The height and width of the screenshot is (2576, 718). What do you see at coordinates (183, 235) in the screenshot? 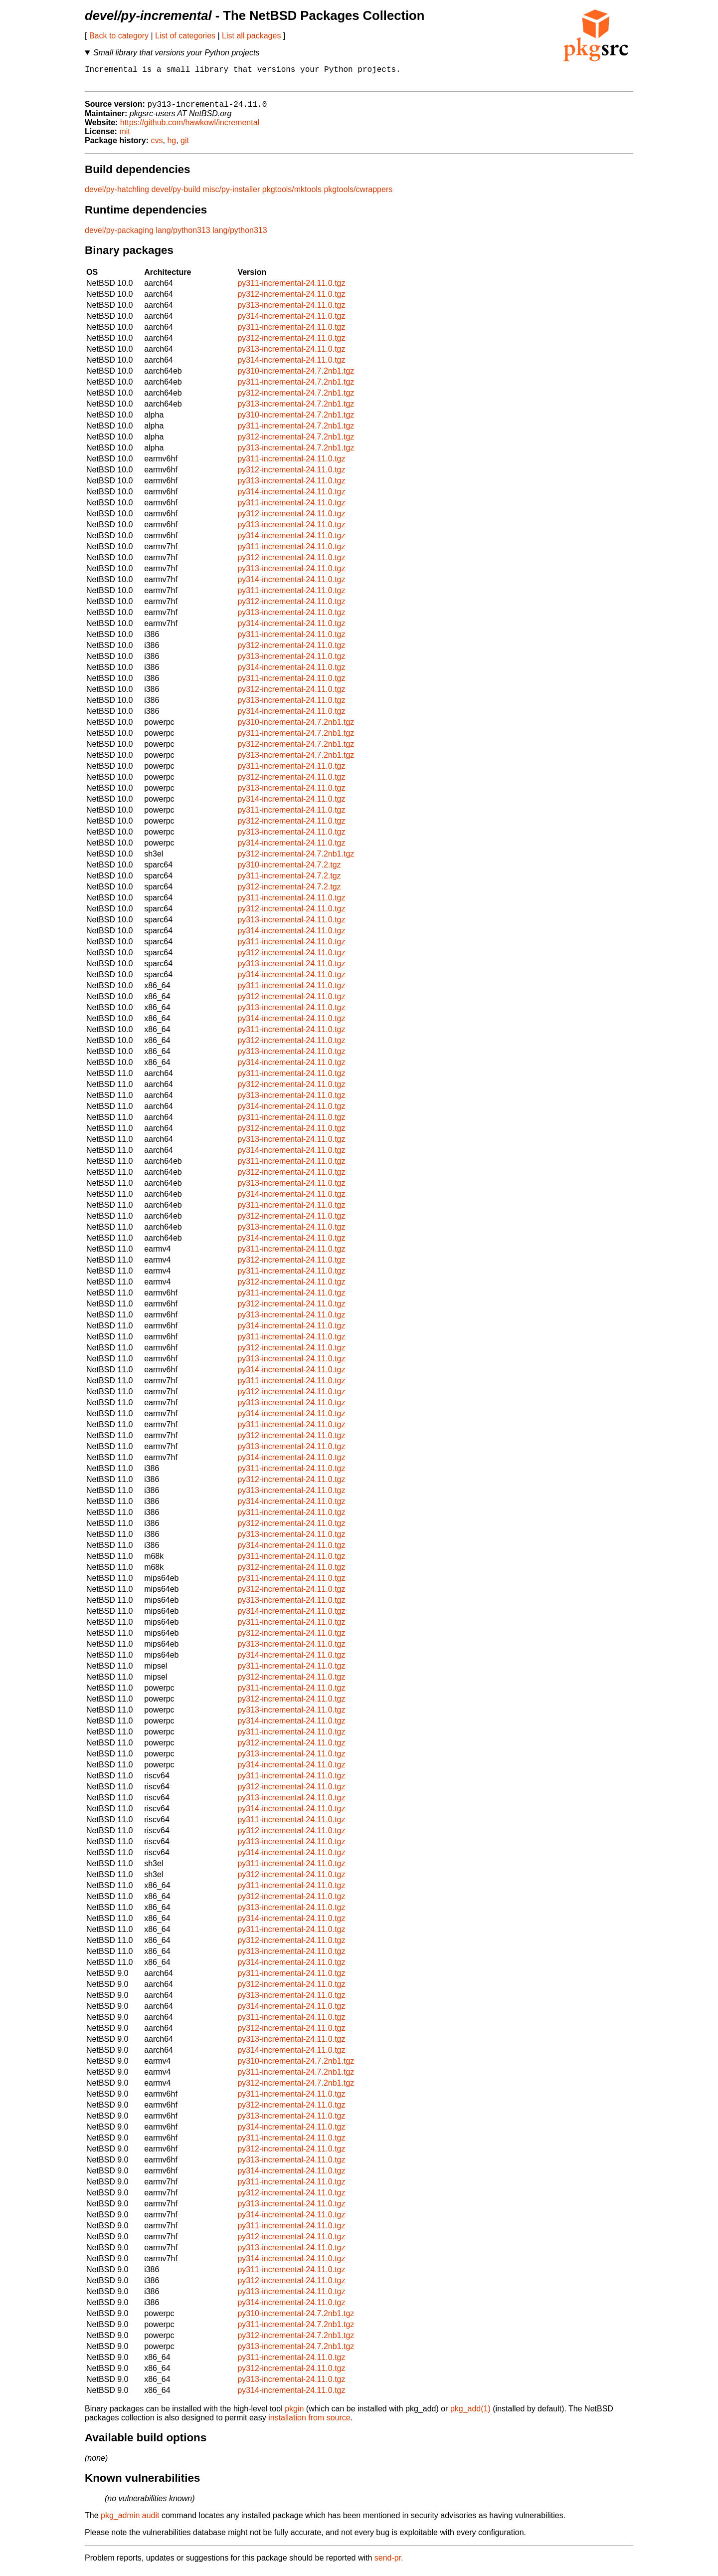
I see `lang/python313` at bounding box center [183, 235].